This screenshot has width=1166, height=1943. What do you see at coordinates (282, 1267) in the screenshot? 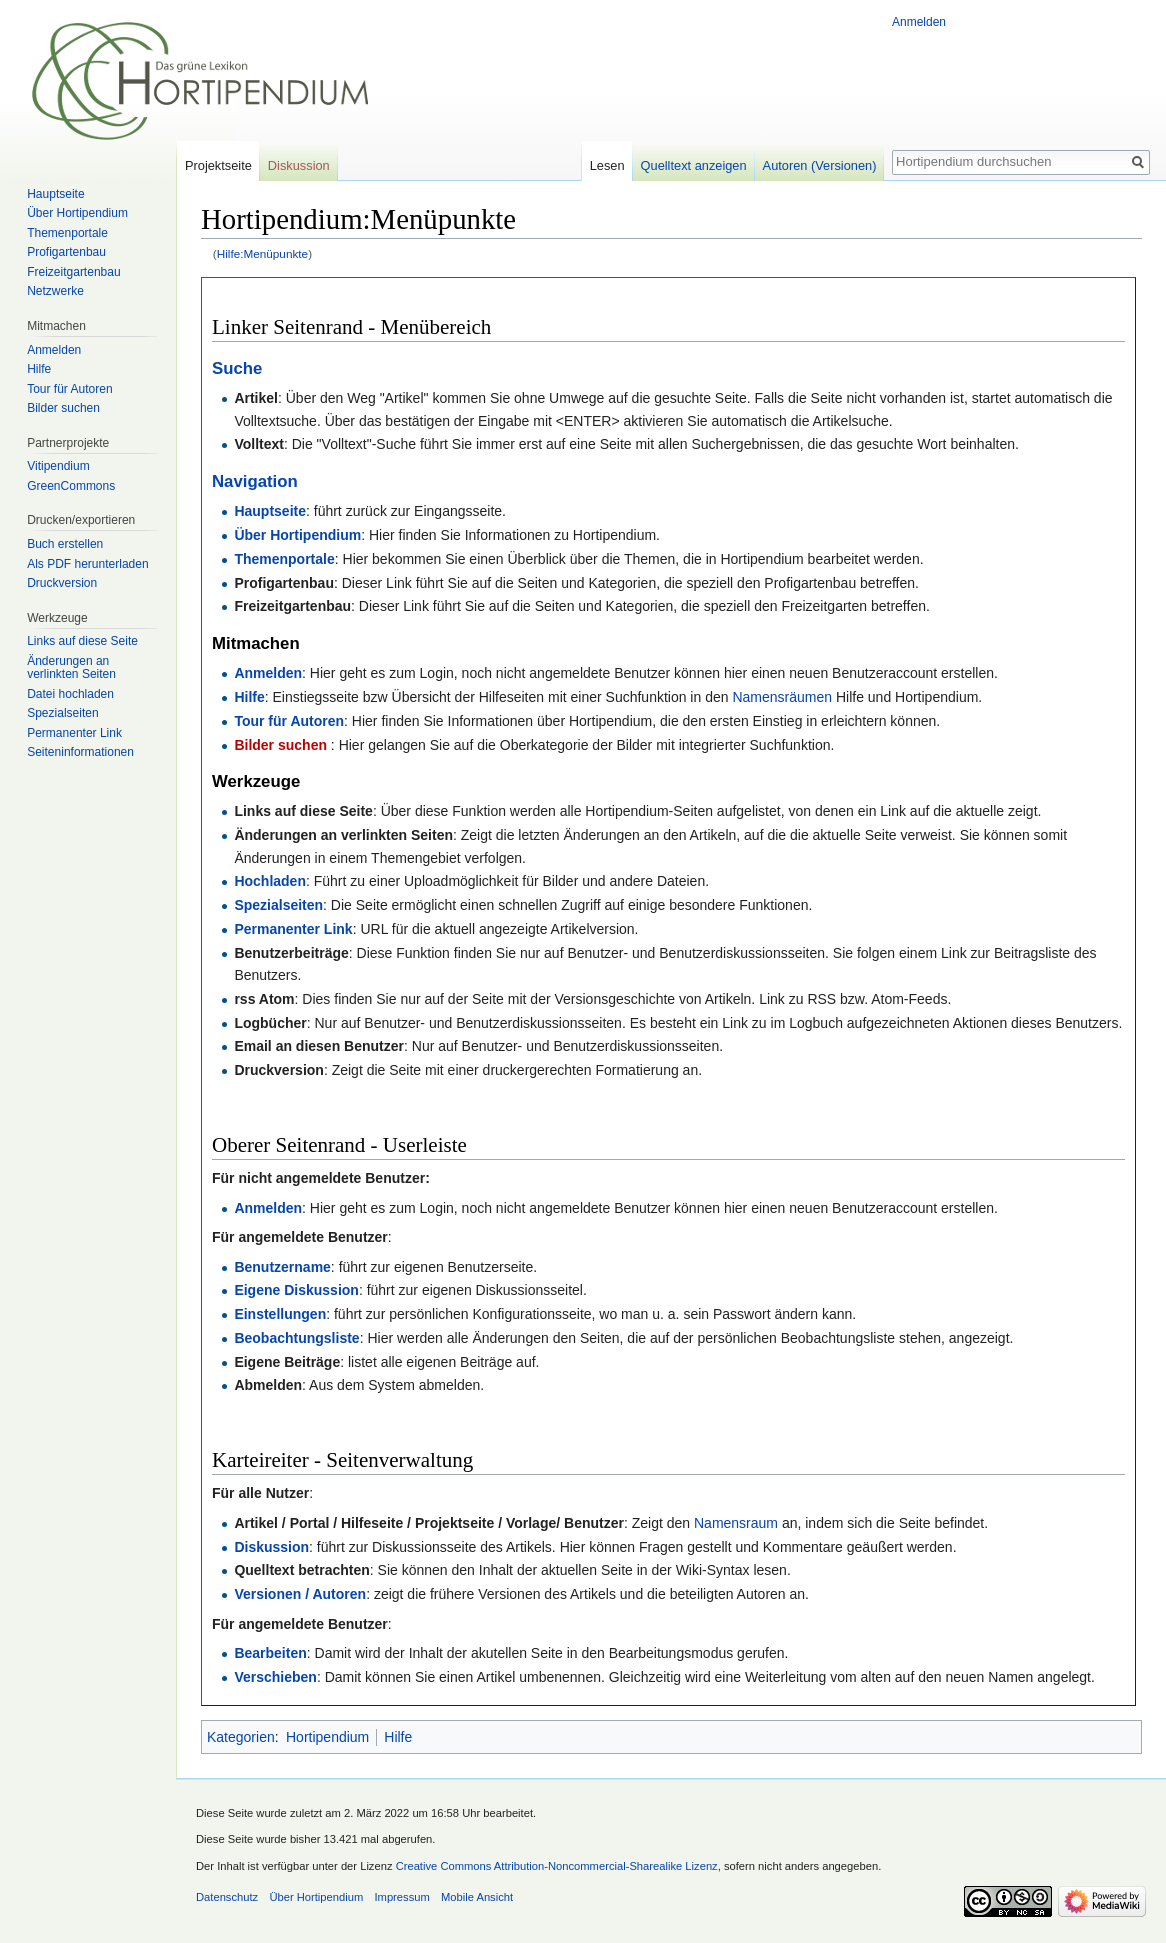
I see `Benutzername` at bounding box center [282, 1267].